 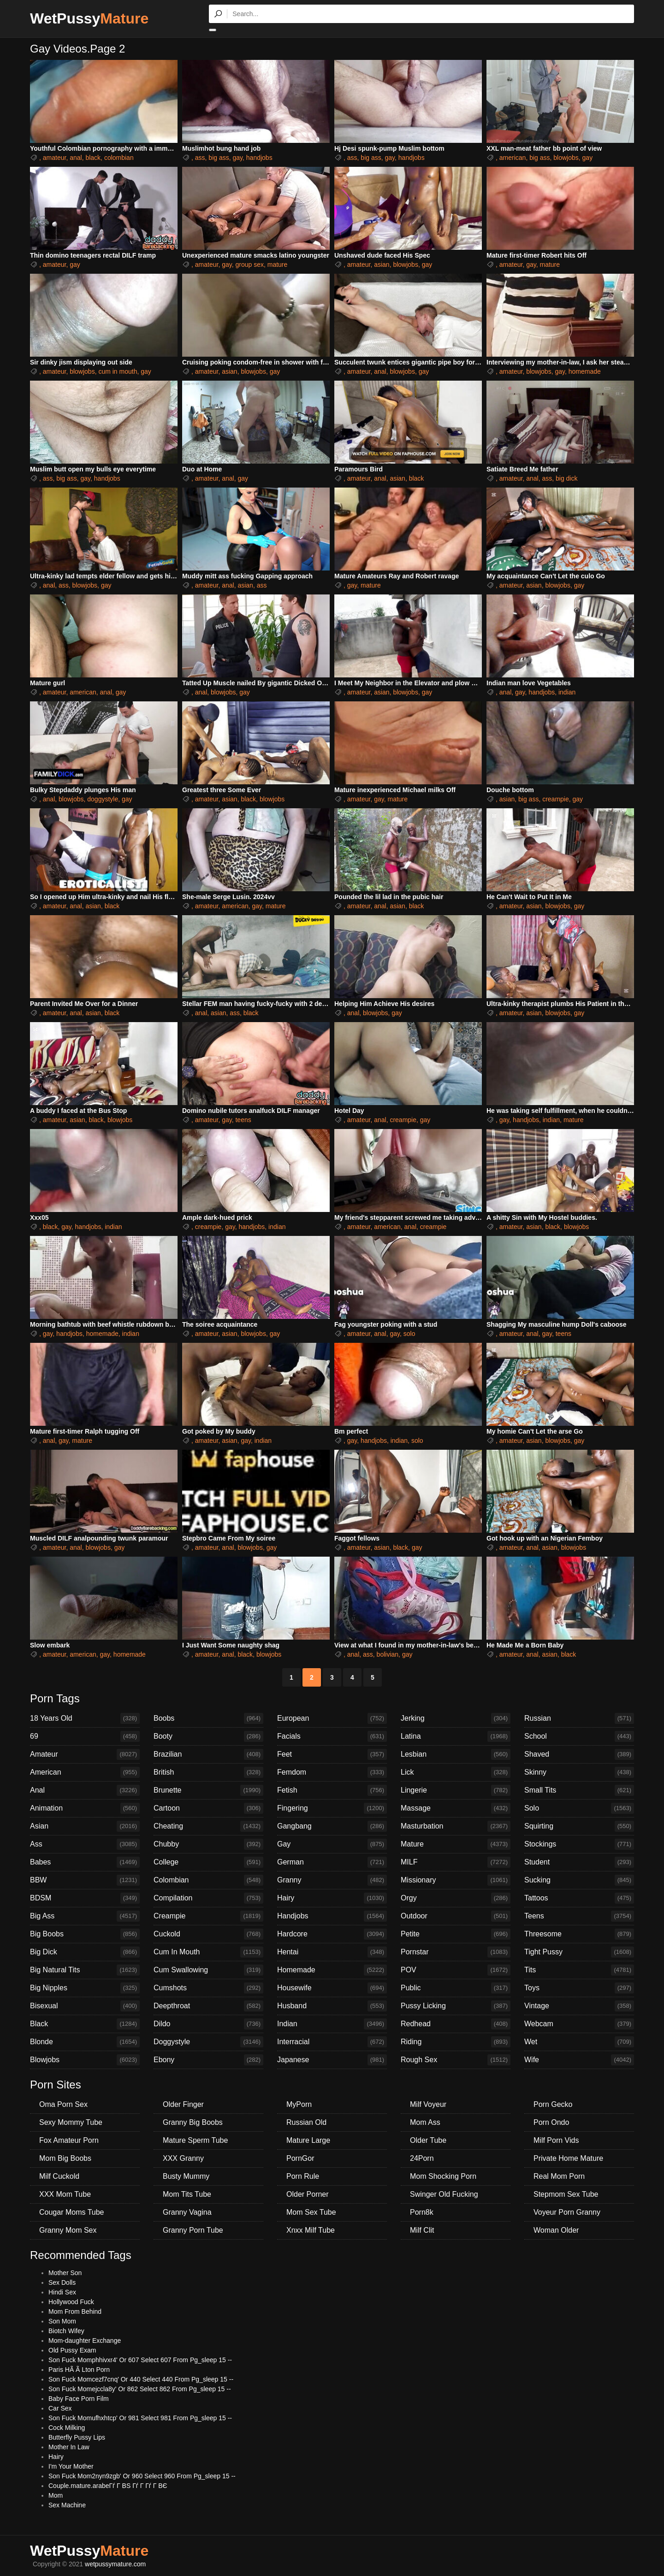 What do you see at coordinates (332, 1862) in the screenshot?
I see `German` at bounding box center [332, 1862].